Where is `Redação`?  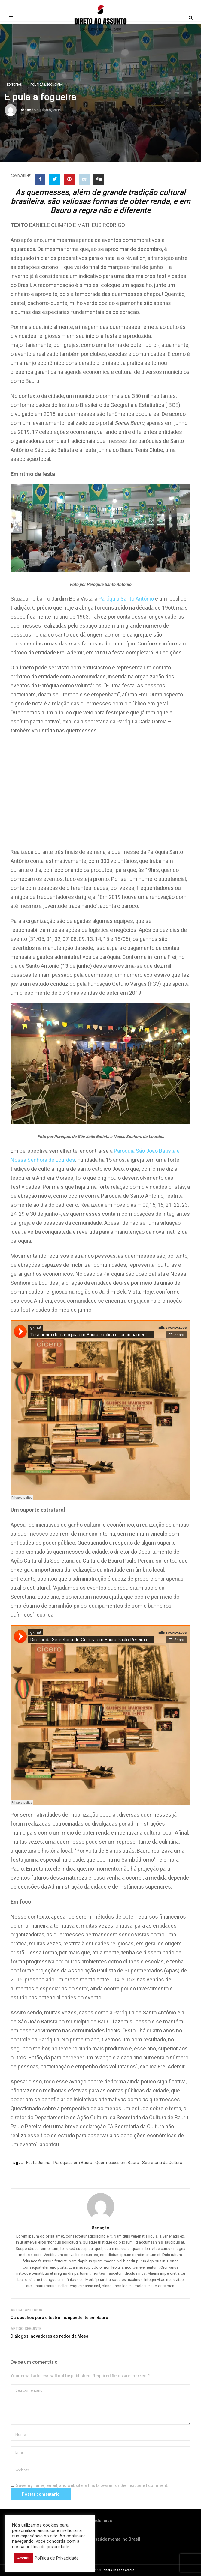 Redação is located at coordinates (28, 110).